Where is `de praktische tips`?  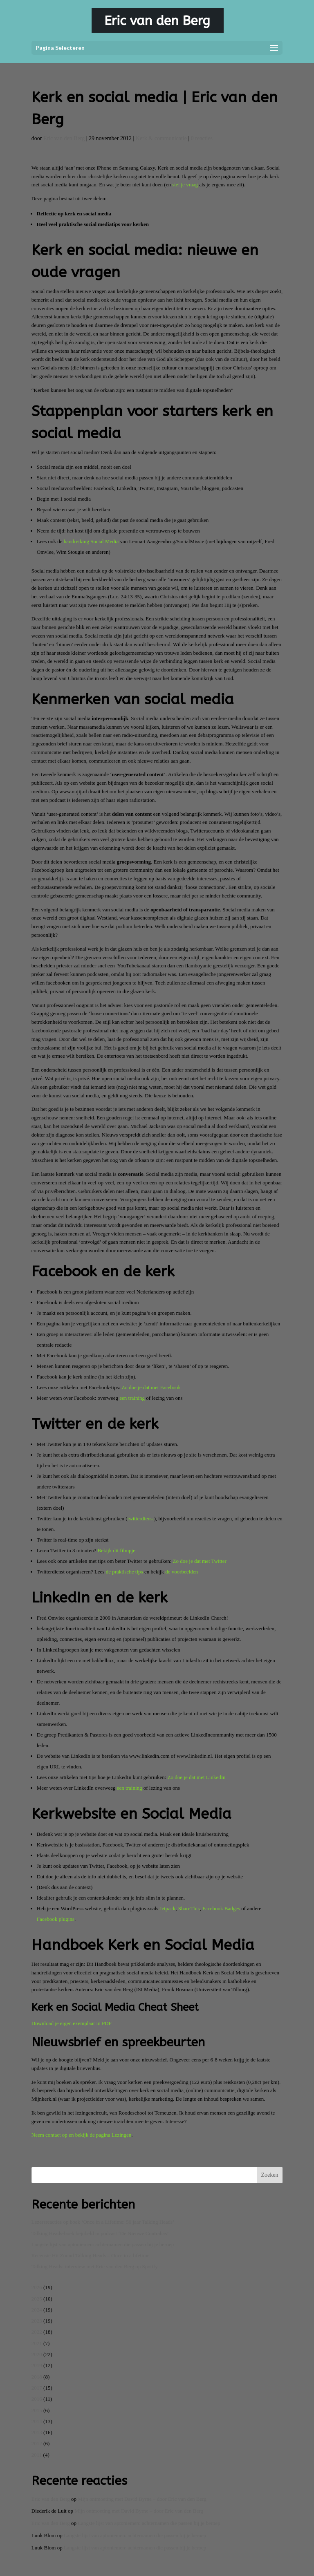
de praktische tips is located at coordinates (124, 1572).